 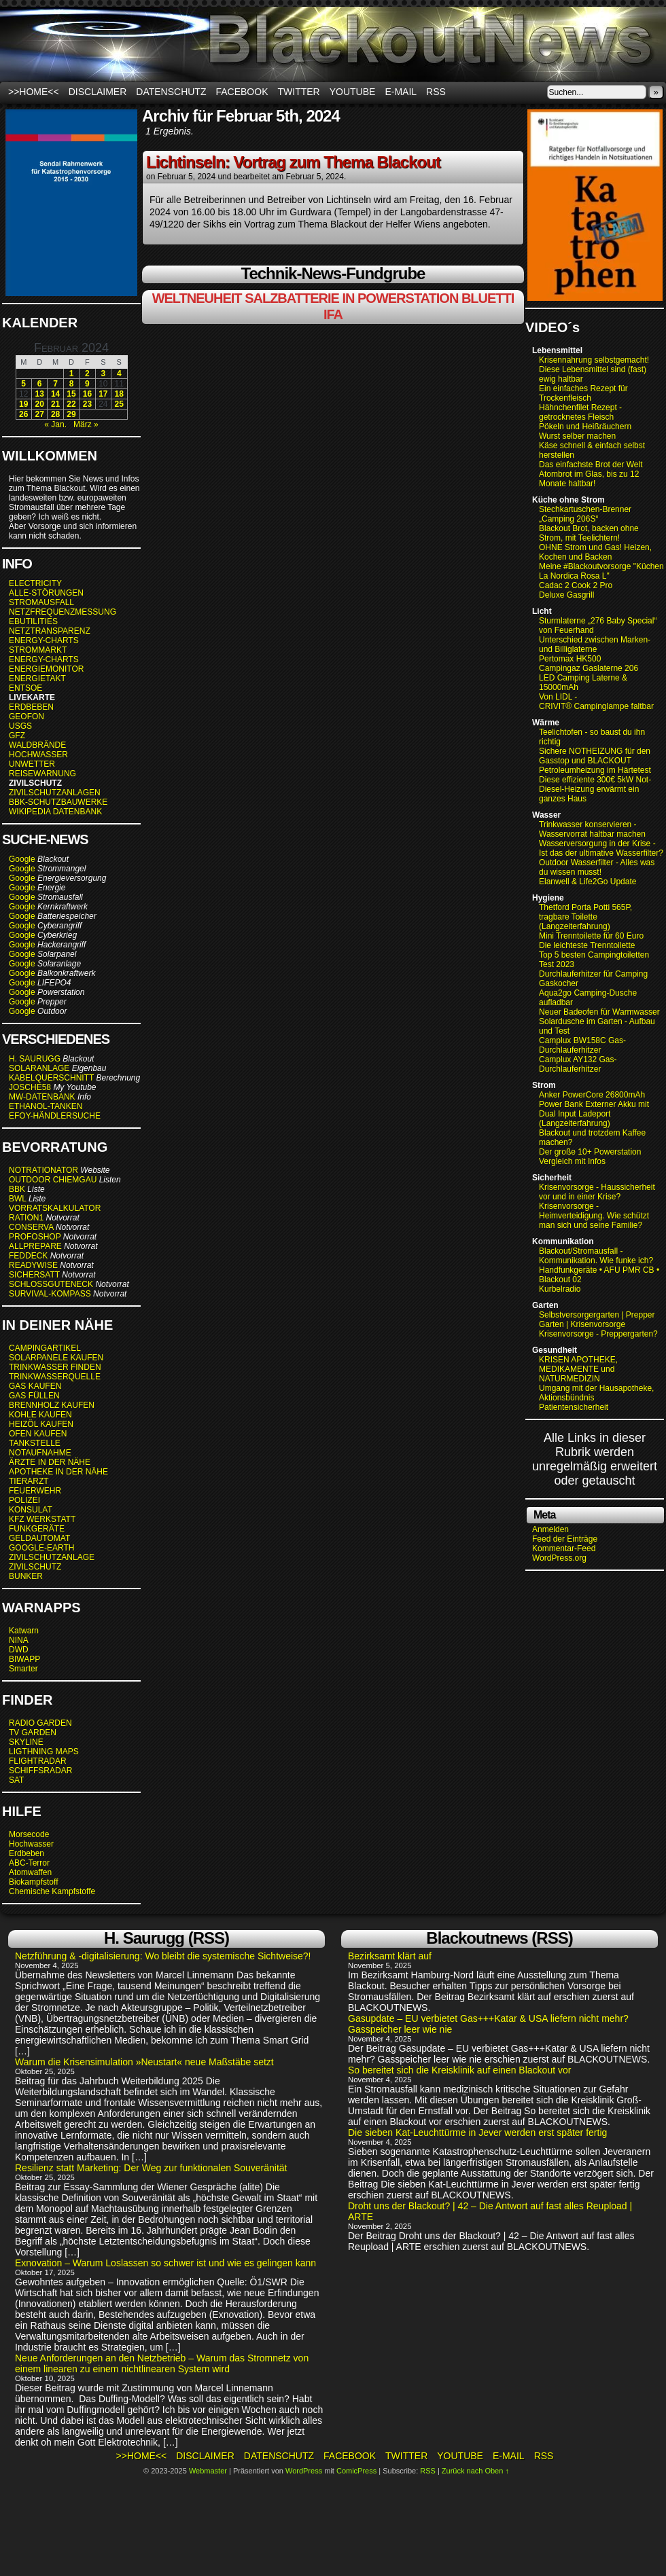 What do you see at coordinates (477, 2132) in the screenshot?
I see `Die sieben Kat-Leuchttürme in Jever werden erst später fertig` at bounding box center [477, 2132].